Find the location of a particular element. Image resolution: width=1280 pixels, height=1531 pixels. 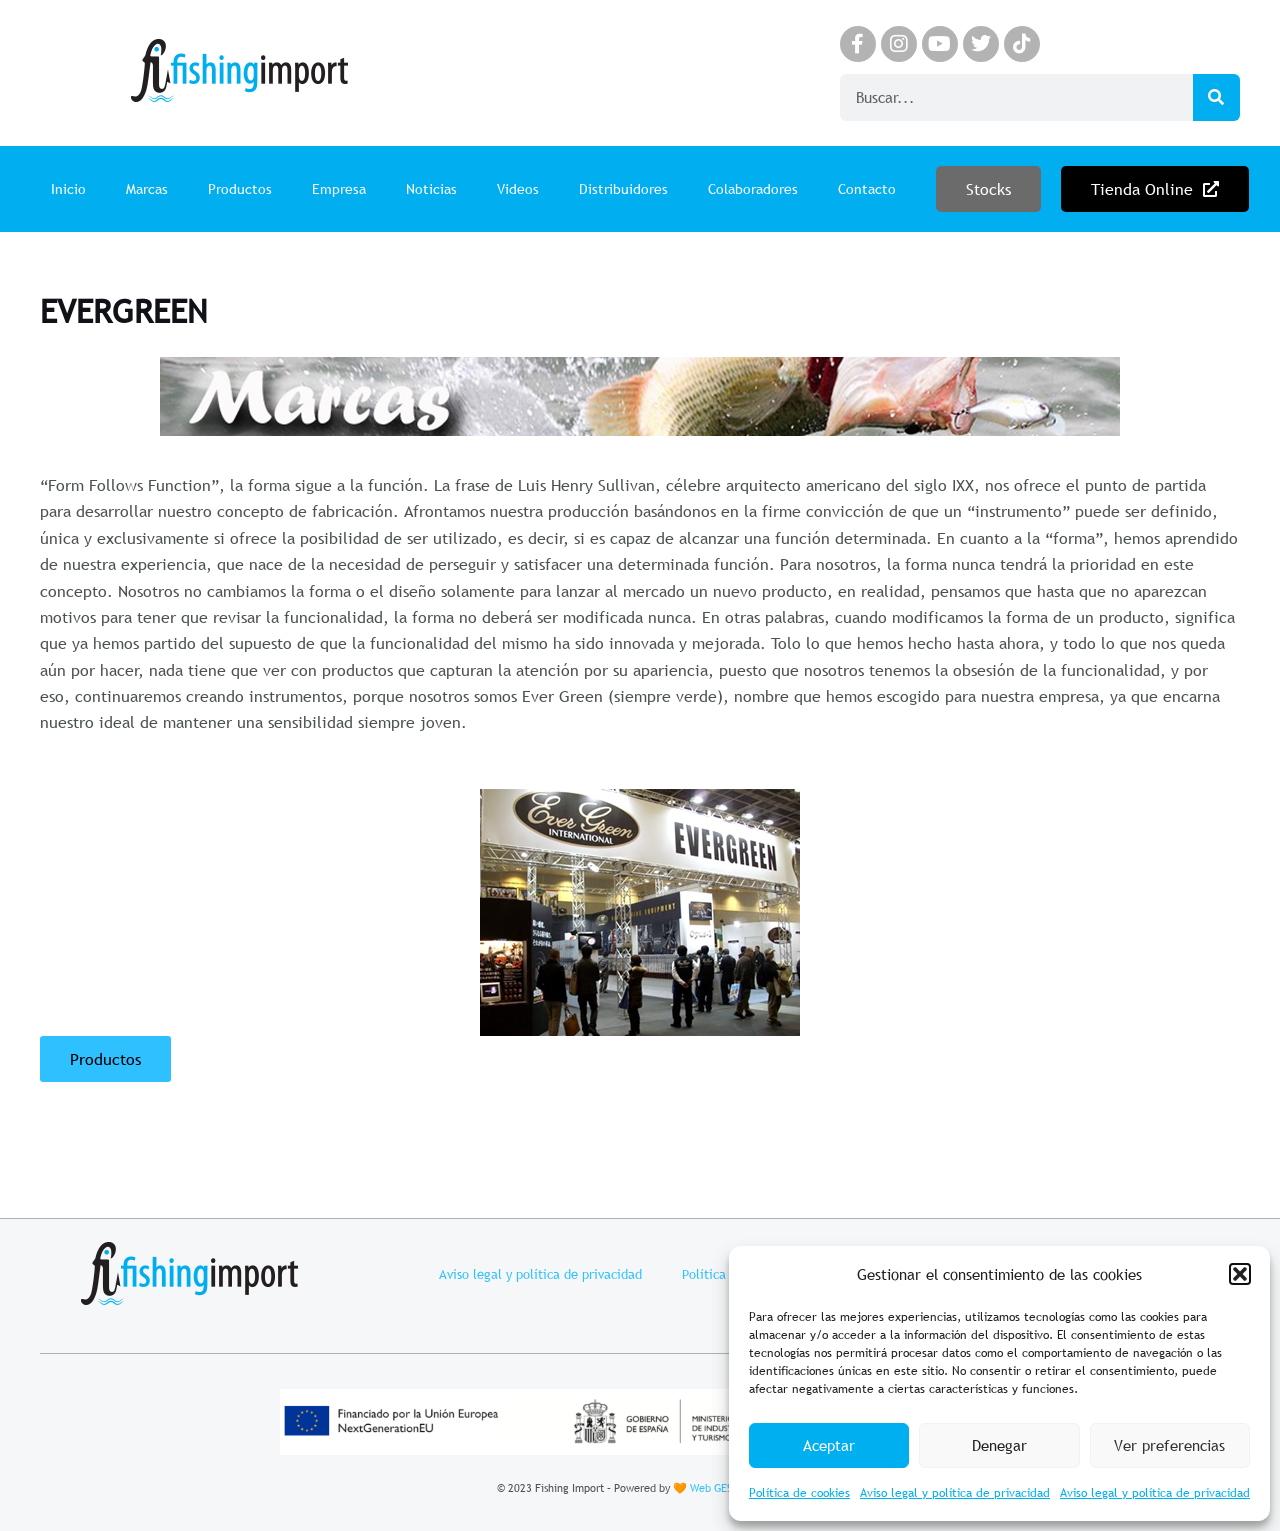

Aceptar is located at coordinates (829, 1445).